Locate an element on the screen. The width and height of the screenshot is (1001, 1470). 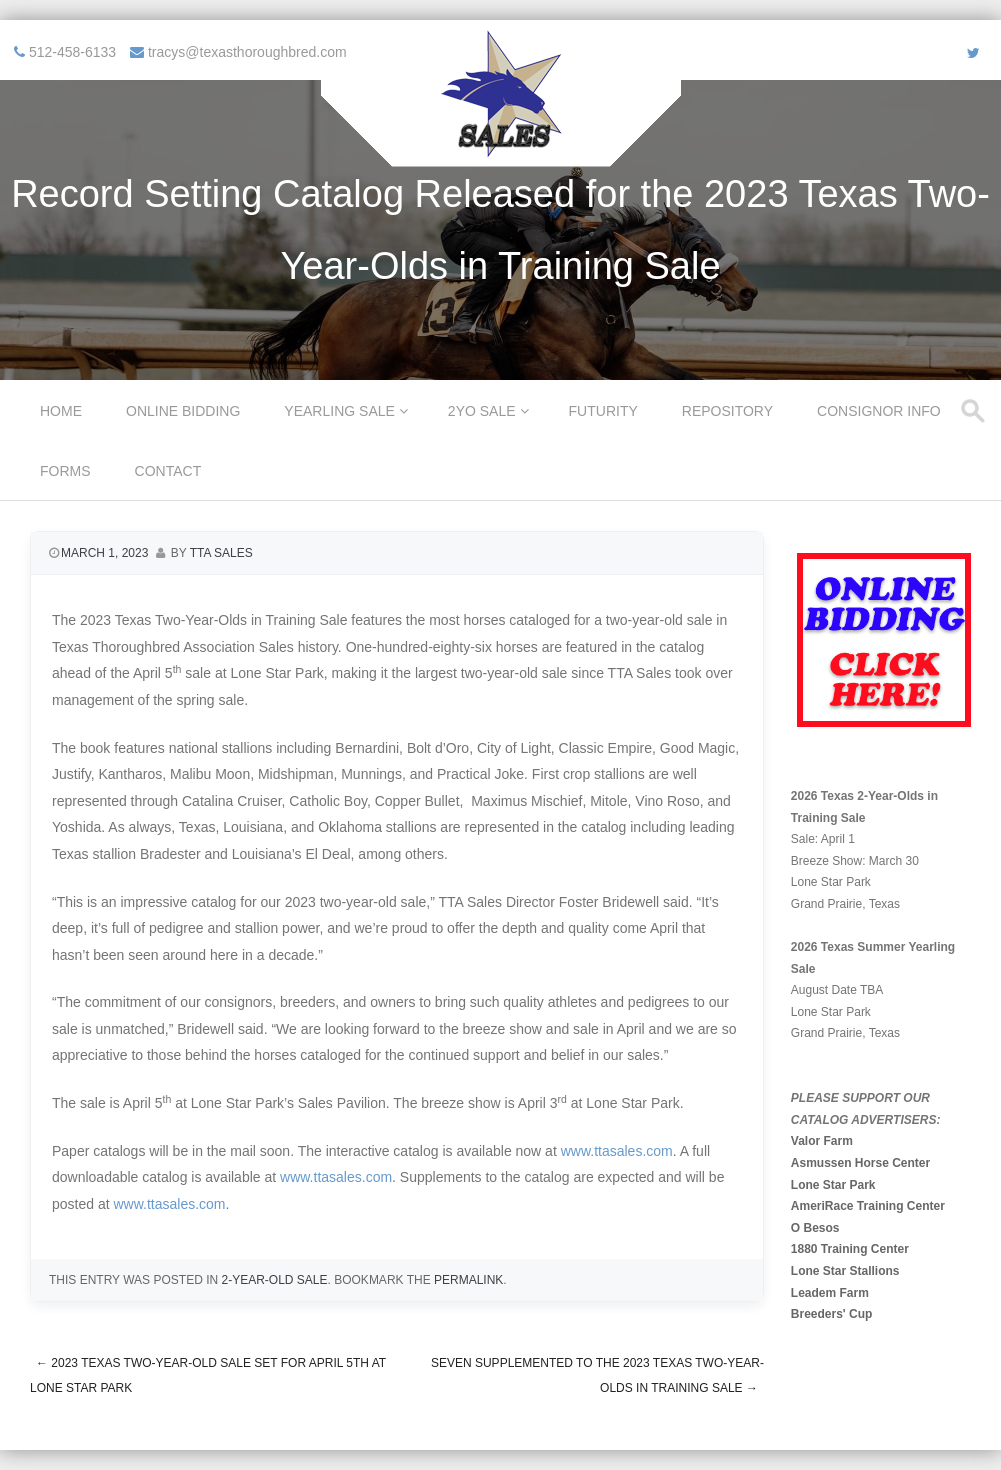
permalink is located at coordinates (468, 1280).